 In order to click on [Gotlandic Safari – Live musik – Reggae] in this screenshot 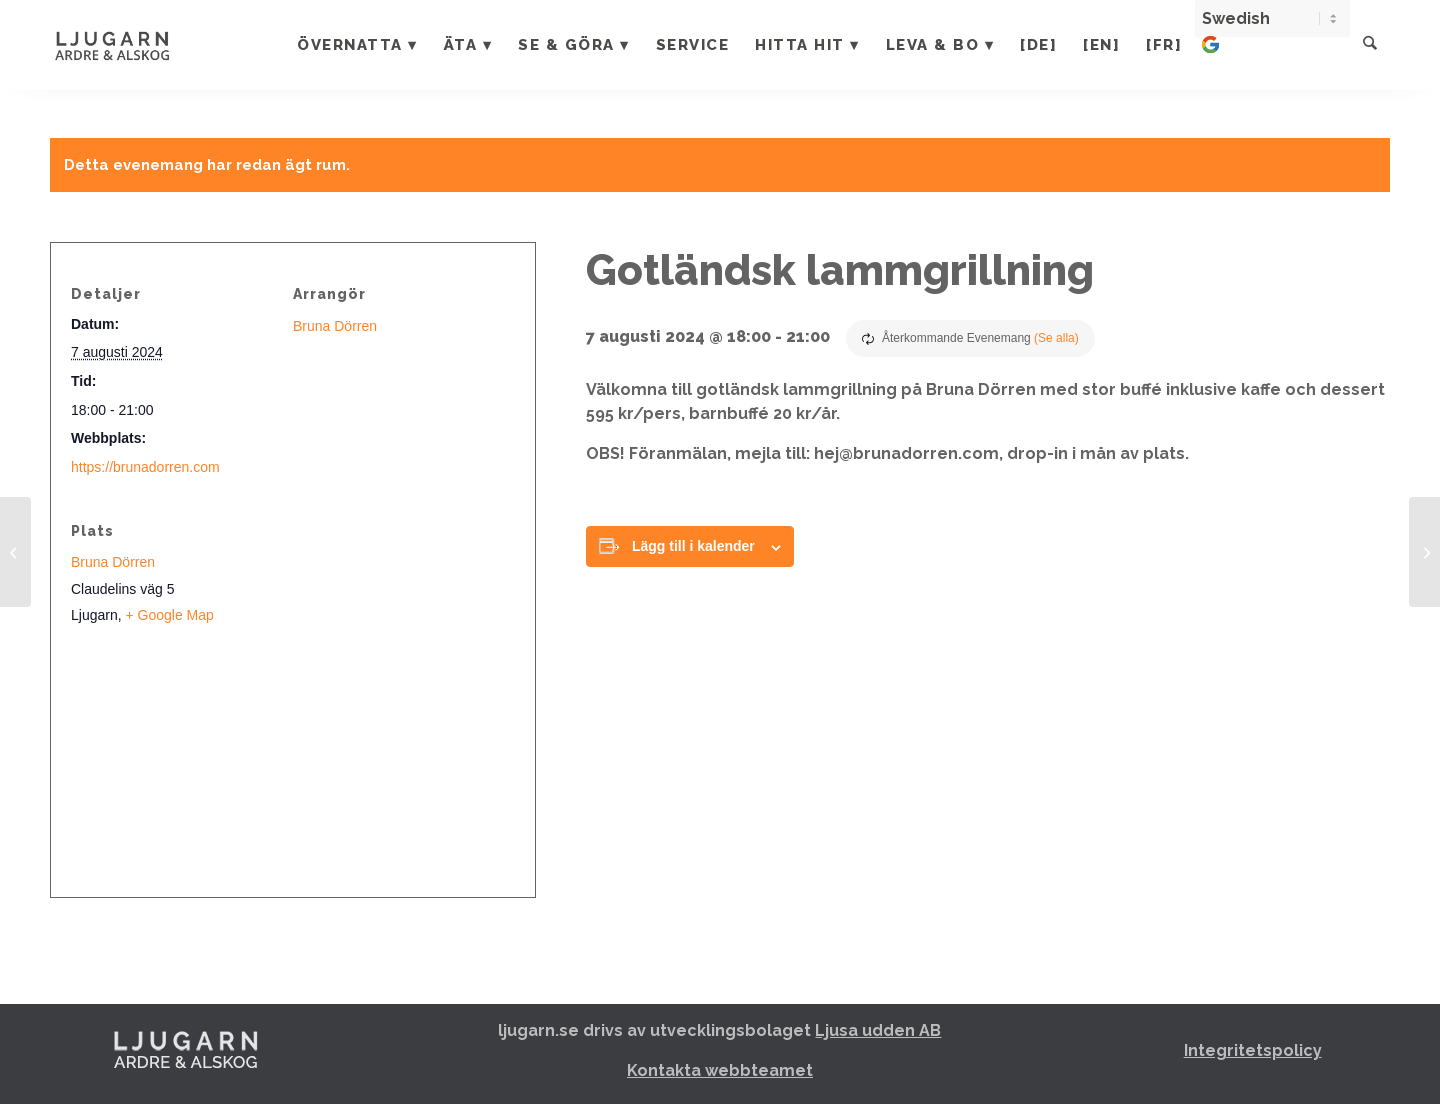, I will do `click(1424, 552)`.